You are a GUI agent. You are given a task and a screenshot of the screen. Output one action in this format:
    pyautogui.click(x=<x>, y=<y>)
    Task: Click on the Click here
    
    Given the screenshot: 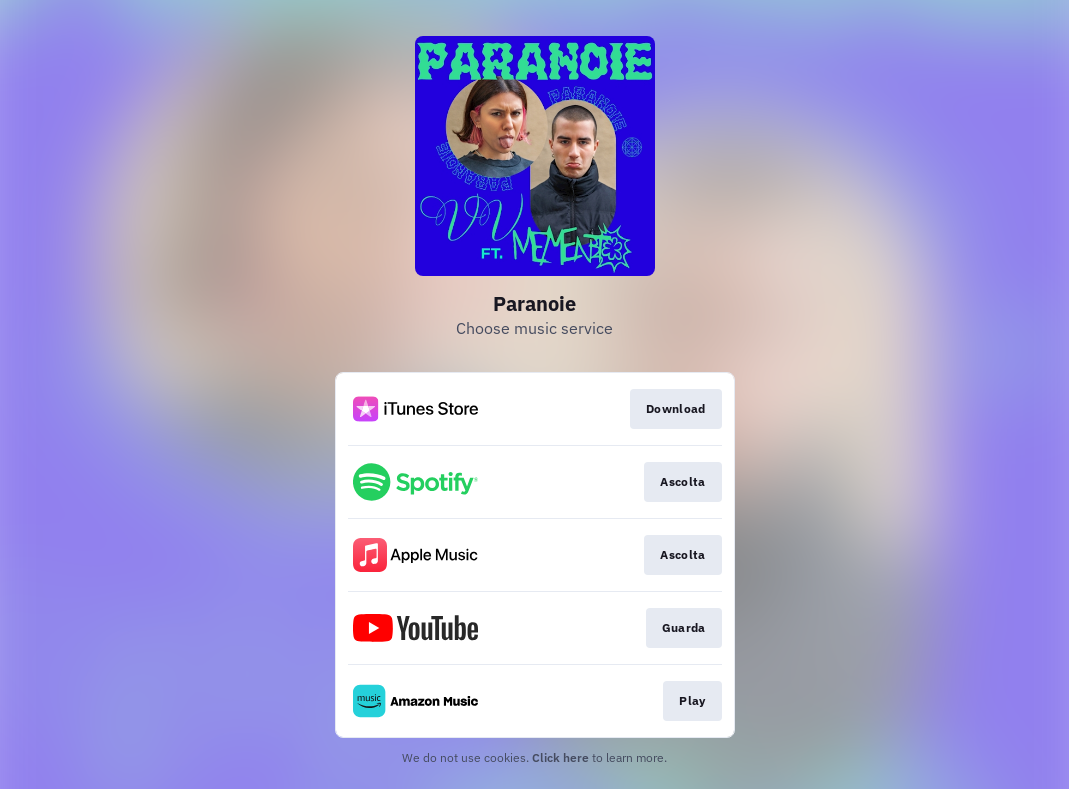 What is the action you would take?
    pyautogui.click(x=560, y=757)
    